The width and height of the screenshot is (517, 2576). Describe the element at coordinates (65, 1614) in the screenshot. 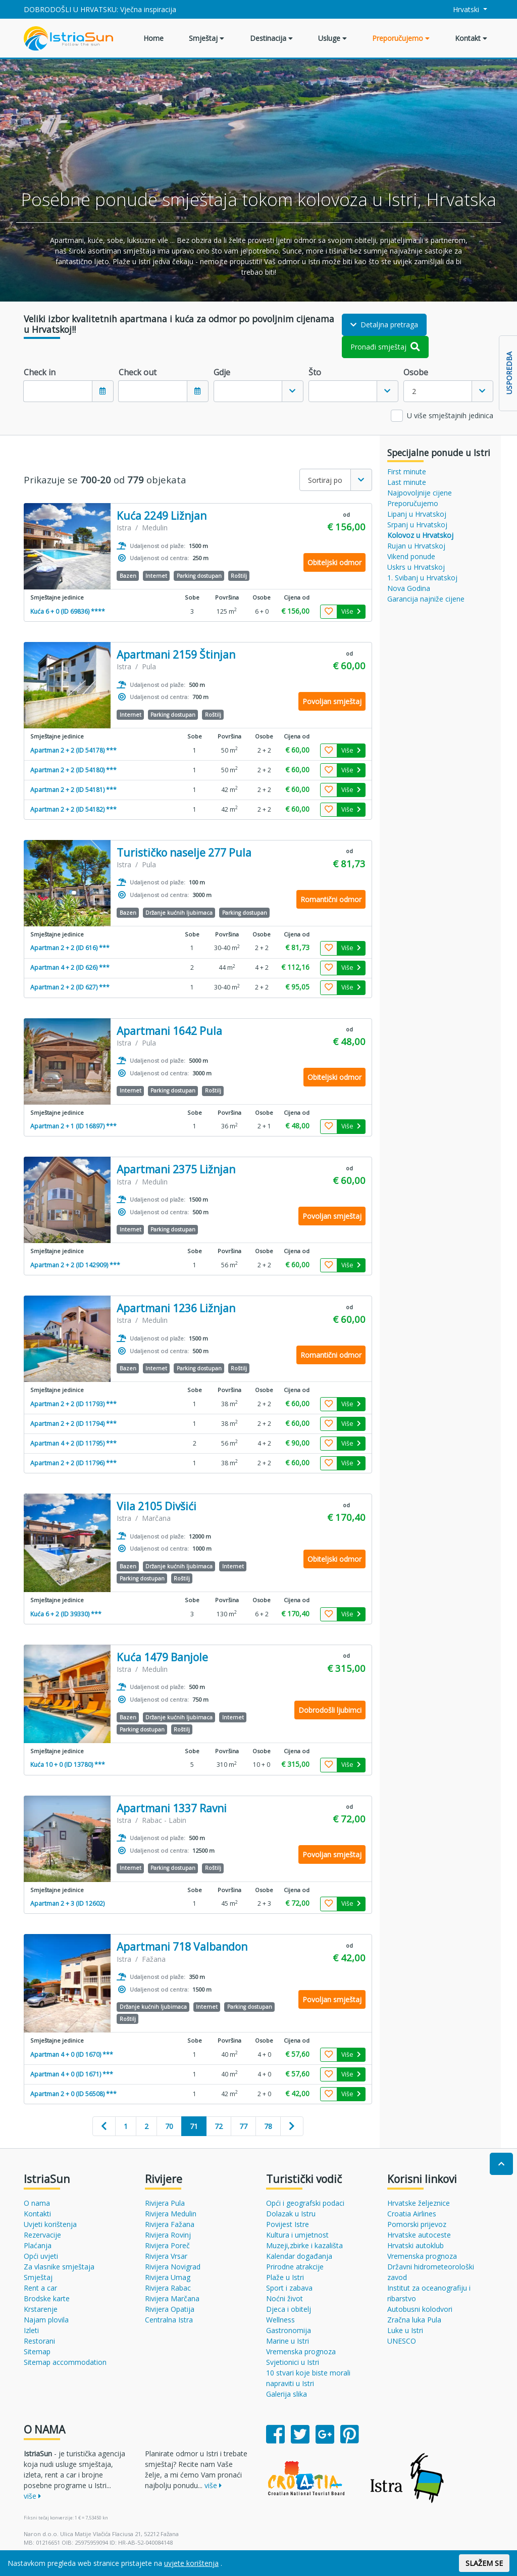

I see `Kuća 6 + 2 (ID 39330) ***` at that location.